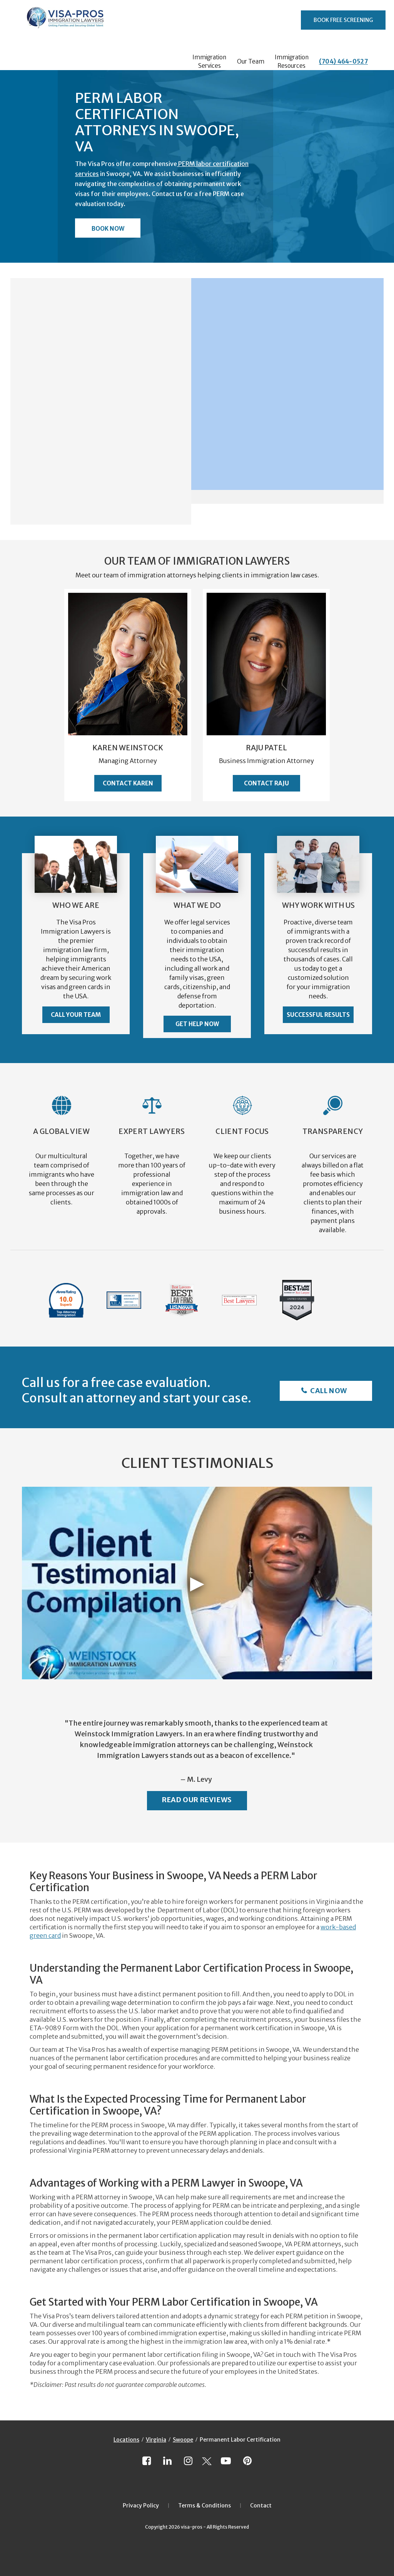 The height and width of the screenshot is (2576, 394). I want to click on Immigration Services, so click(209, 61).